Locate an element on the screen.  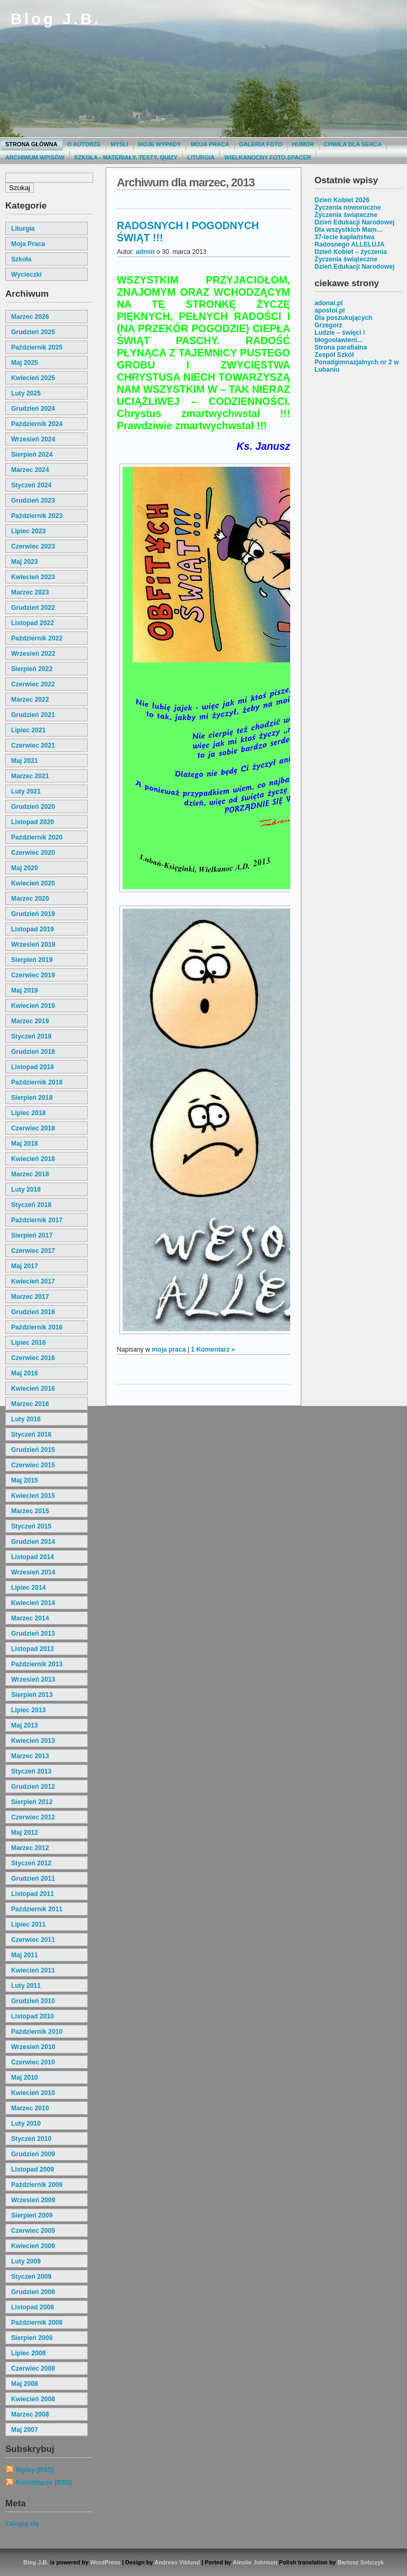
czerwiec 2017 is located at coordinates (33, 1250).